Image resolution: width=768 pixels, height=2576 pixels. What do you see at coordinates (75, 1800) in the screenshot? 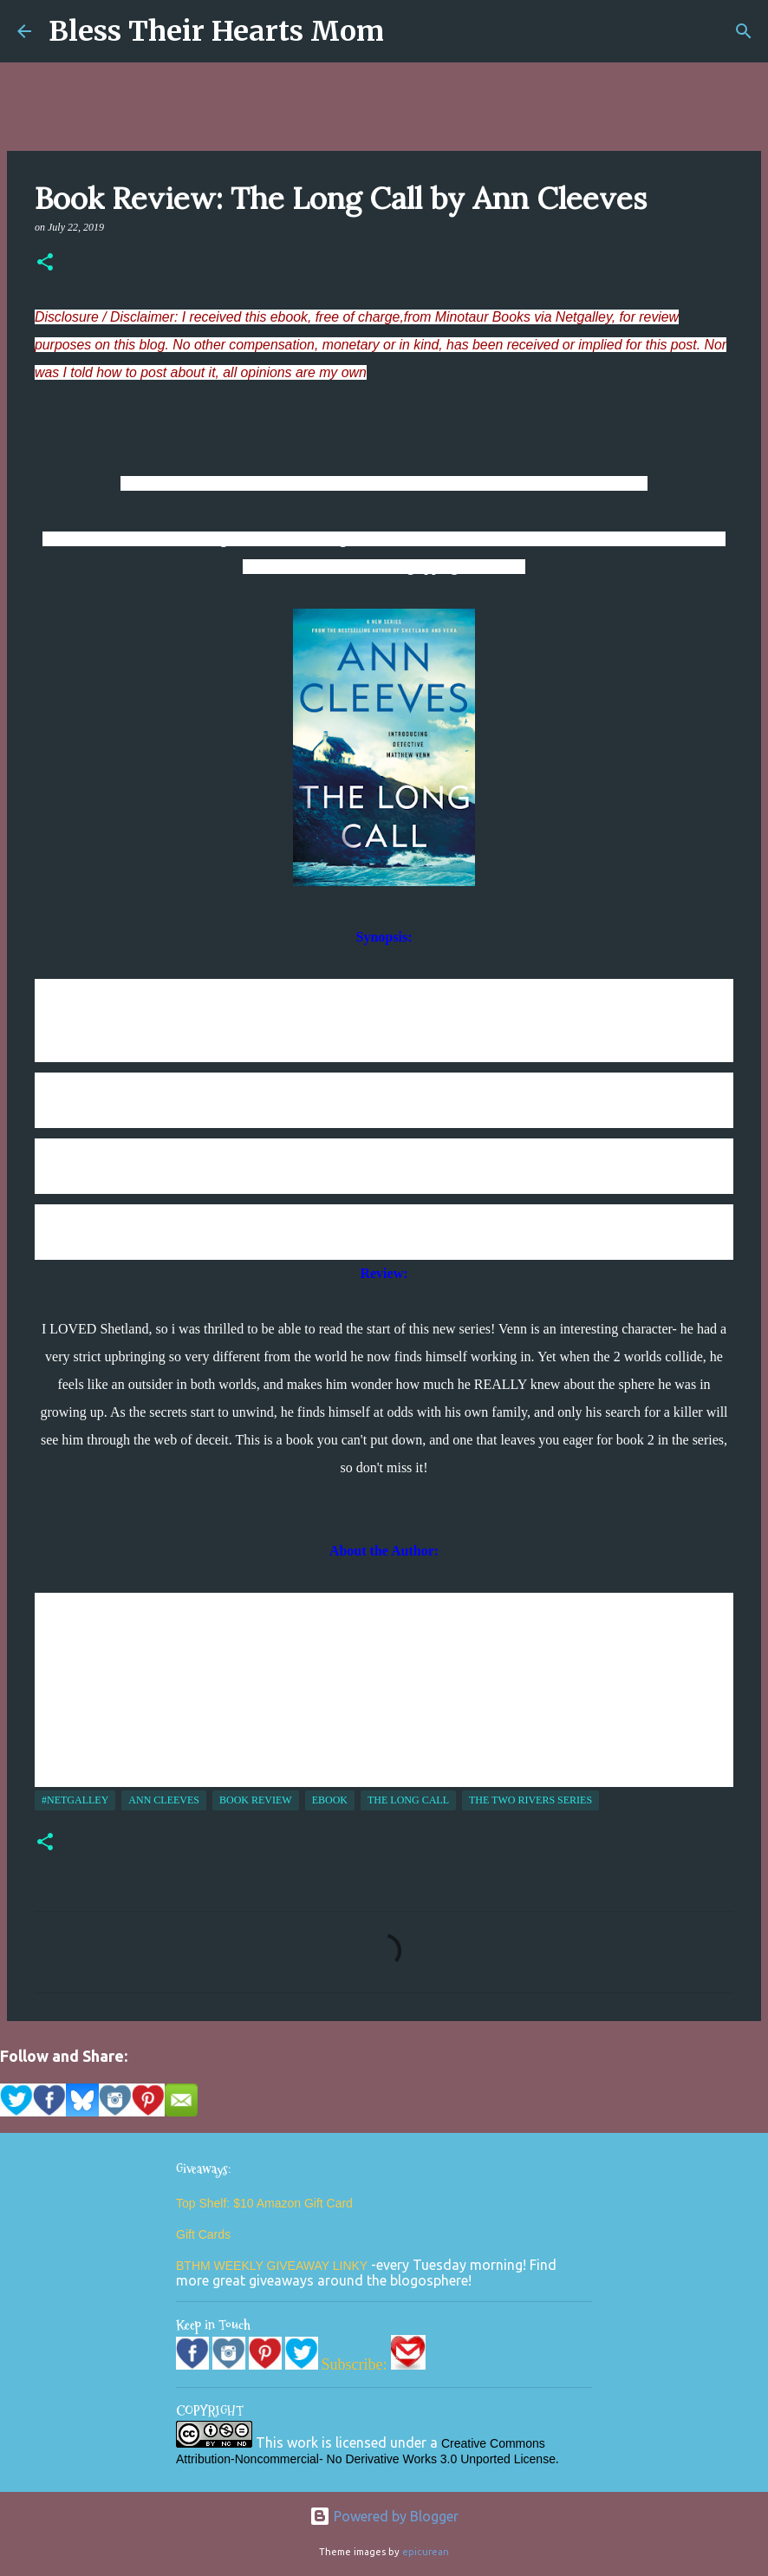
I see `#NetGalley` at bounding box center [75, 1800].